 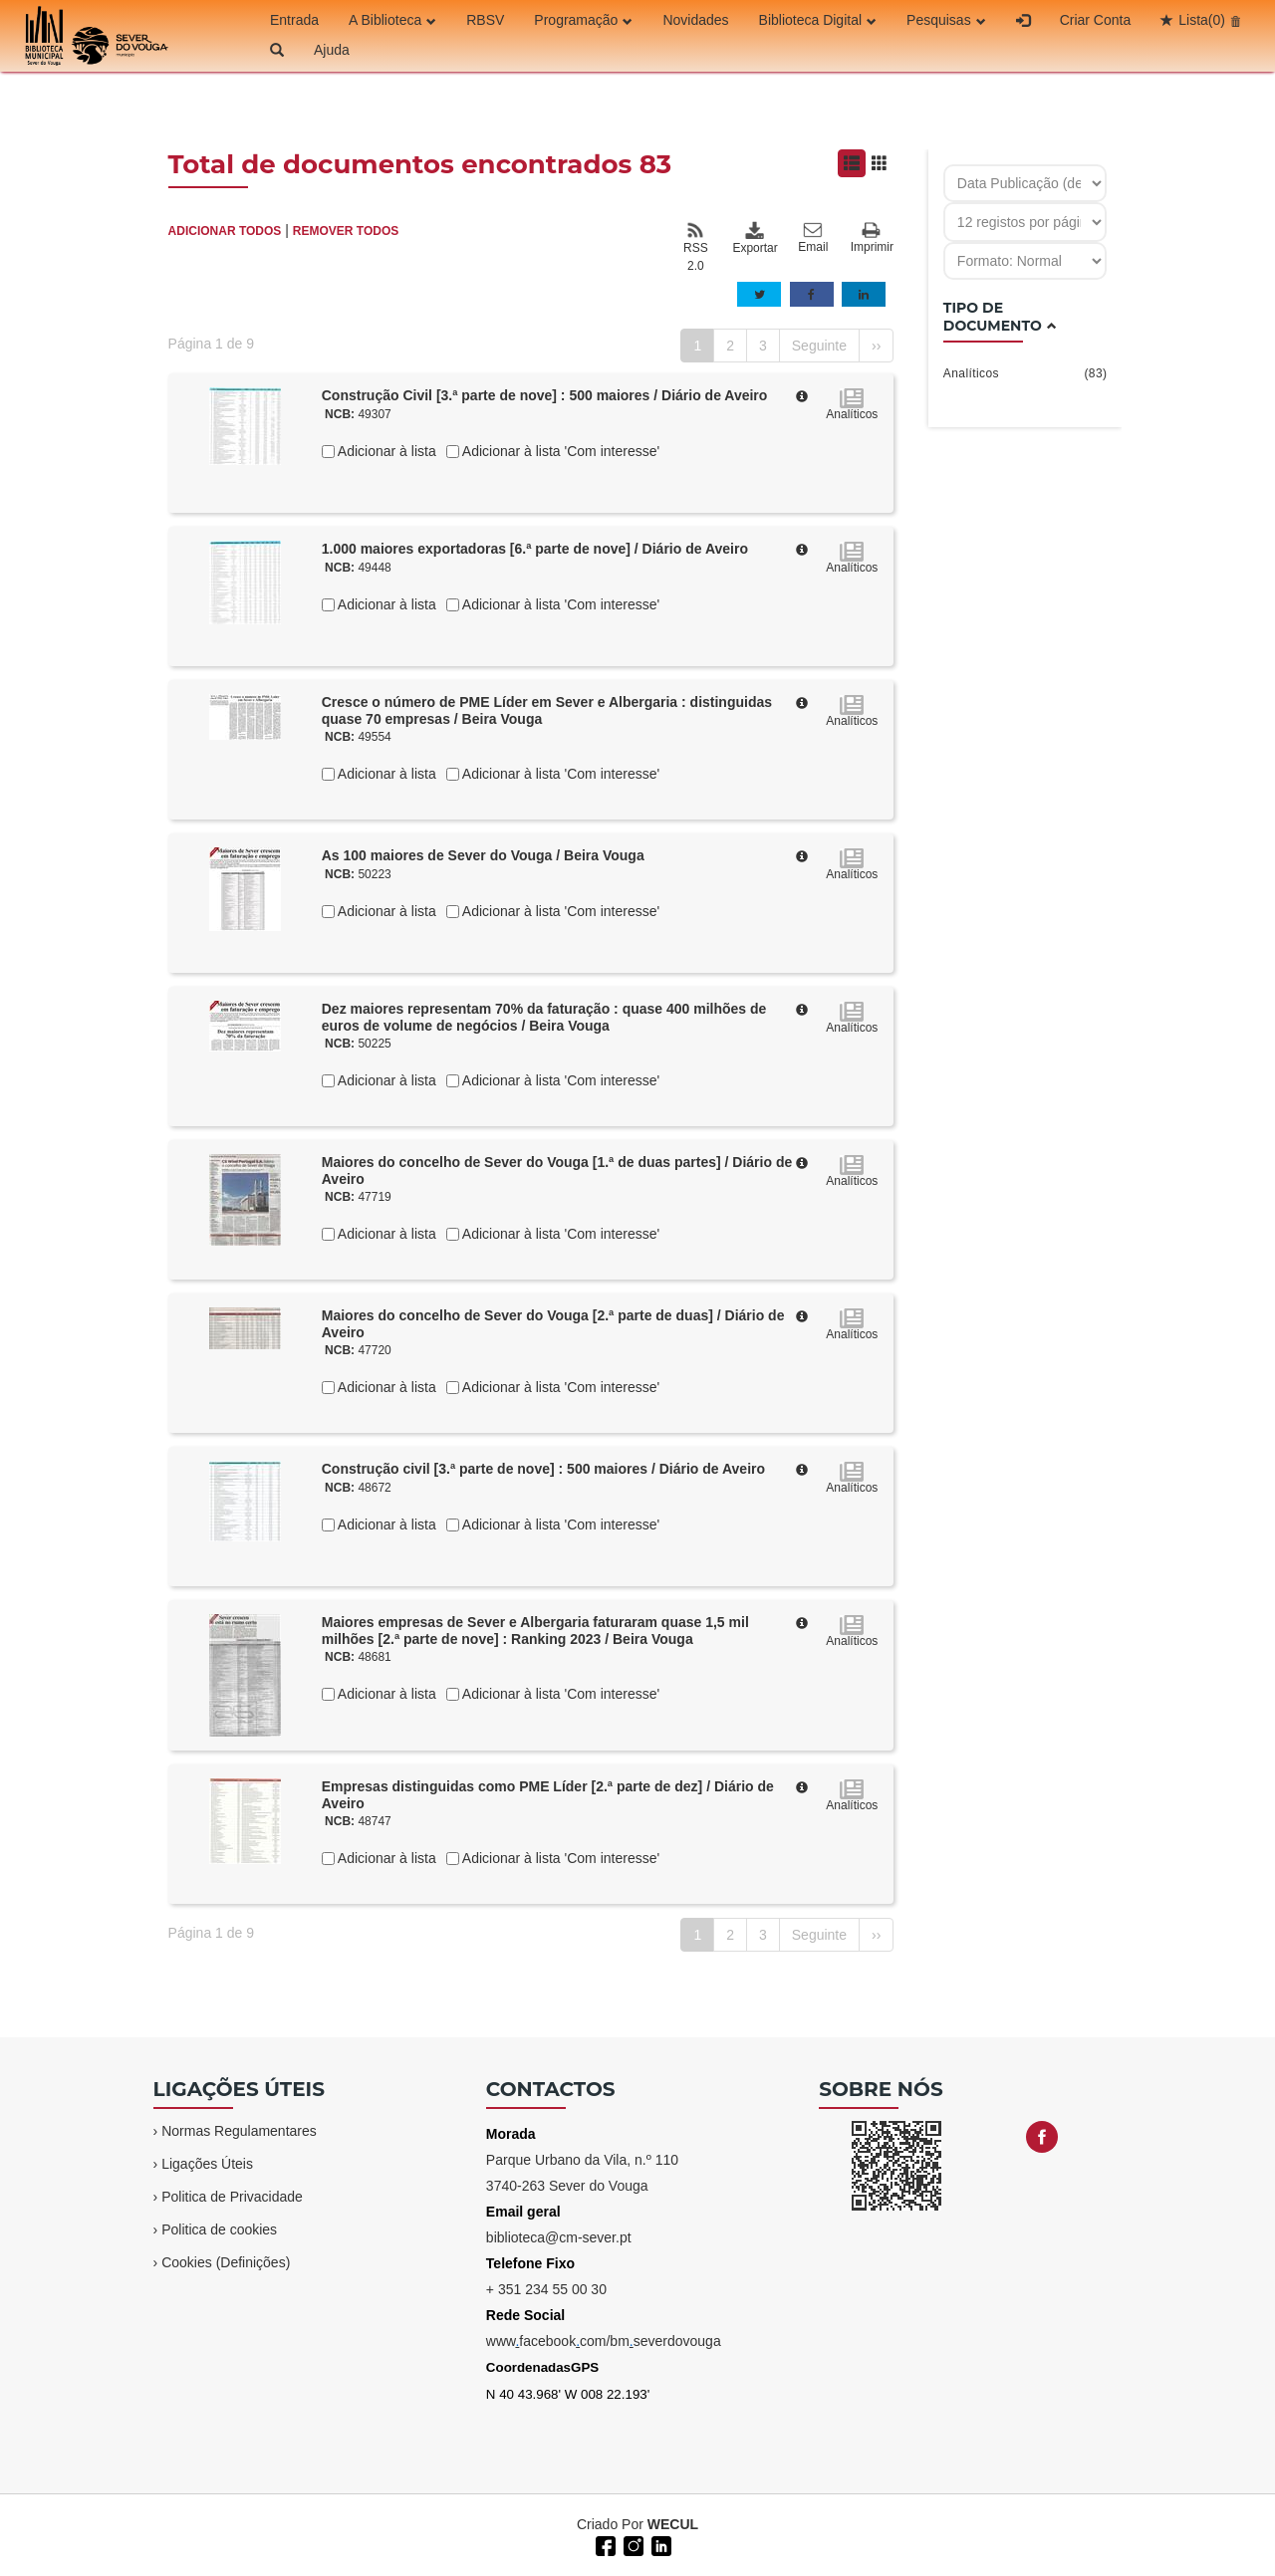 What do you see at coordinates (232, 2197) in the screenshot?
I see `Politica de Privacidade` at bounding box center [232, 2197].